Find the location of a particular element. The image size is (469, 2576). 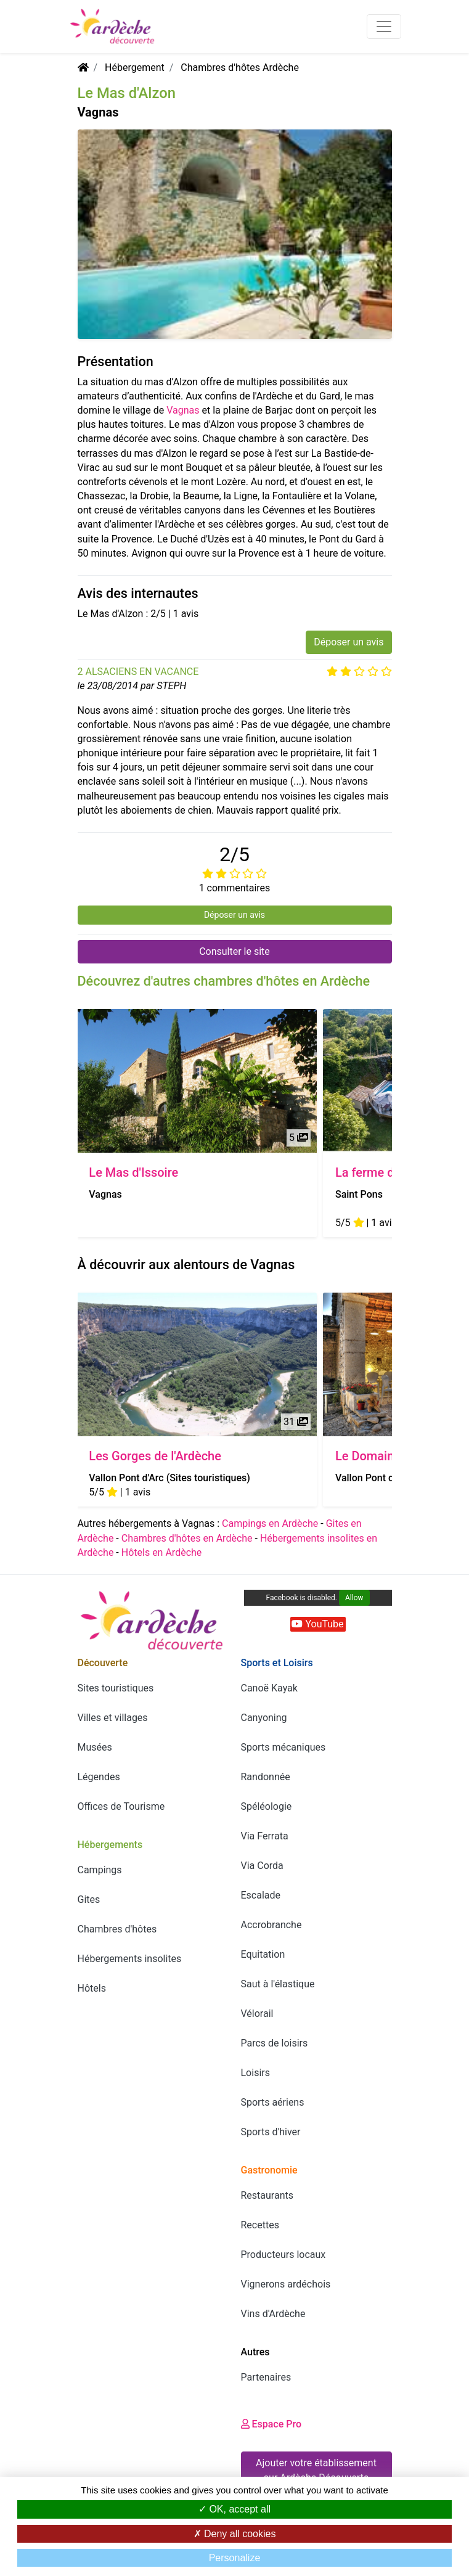

YouTube is located at coordinates (317, 1624).